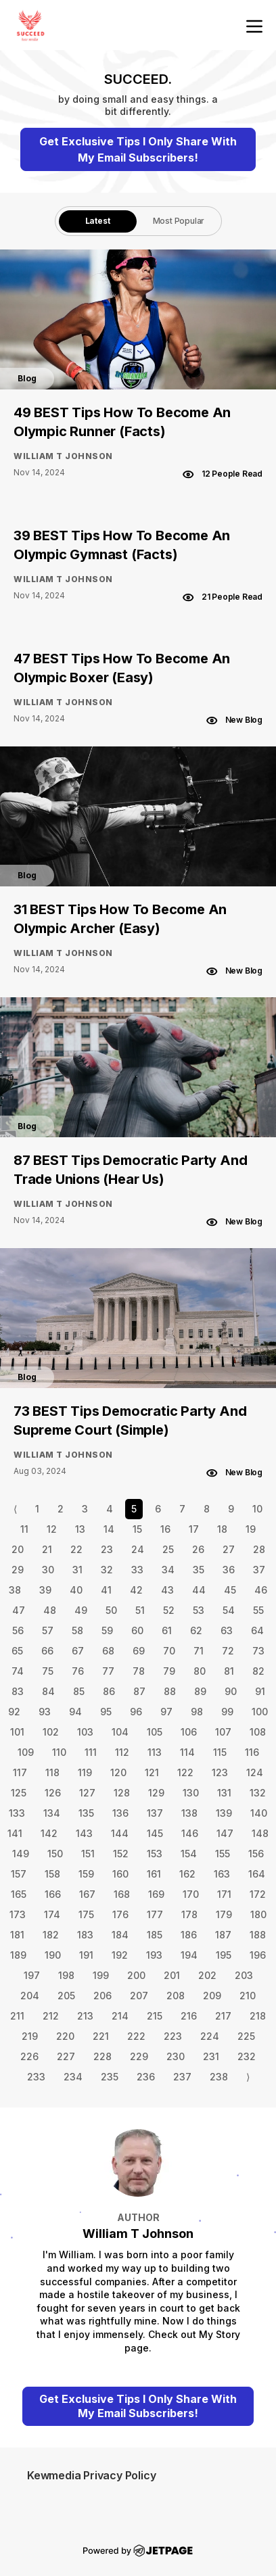 Image resolution: width=276 pixels, height=2576 pixels. Describe the element at coordinates (106, 1711) in the screenshot. I see `95` at that location.